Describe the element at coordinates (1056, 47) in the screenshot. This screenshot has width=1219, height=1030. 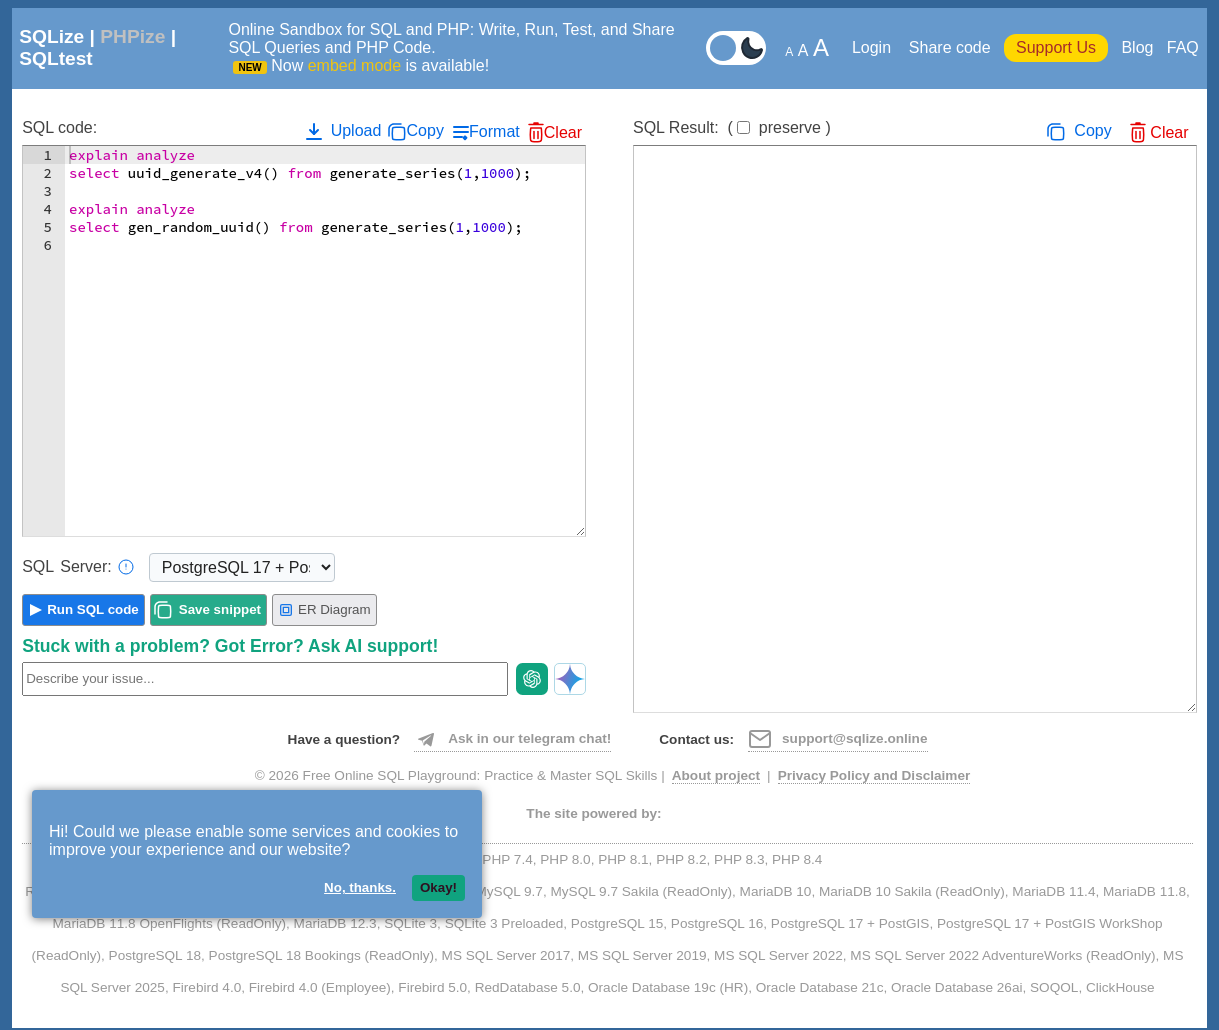
I see `Support Us` at that location.